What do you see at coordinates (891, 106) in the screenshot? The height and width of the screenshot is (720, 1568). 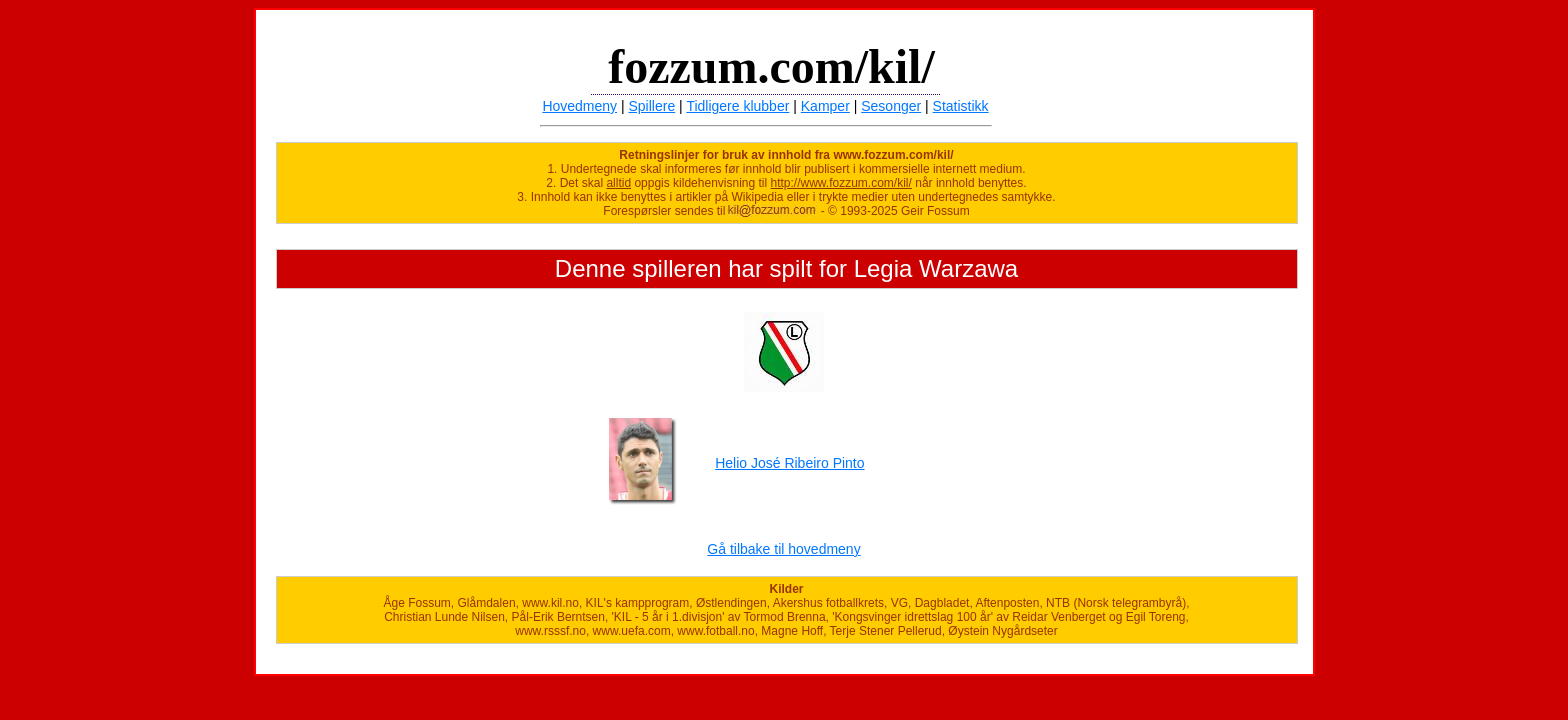 I see `Sesonger` at bounding box center [891, 106].